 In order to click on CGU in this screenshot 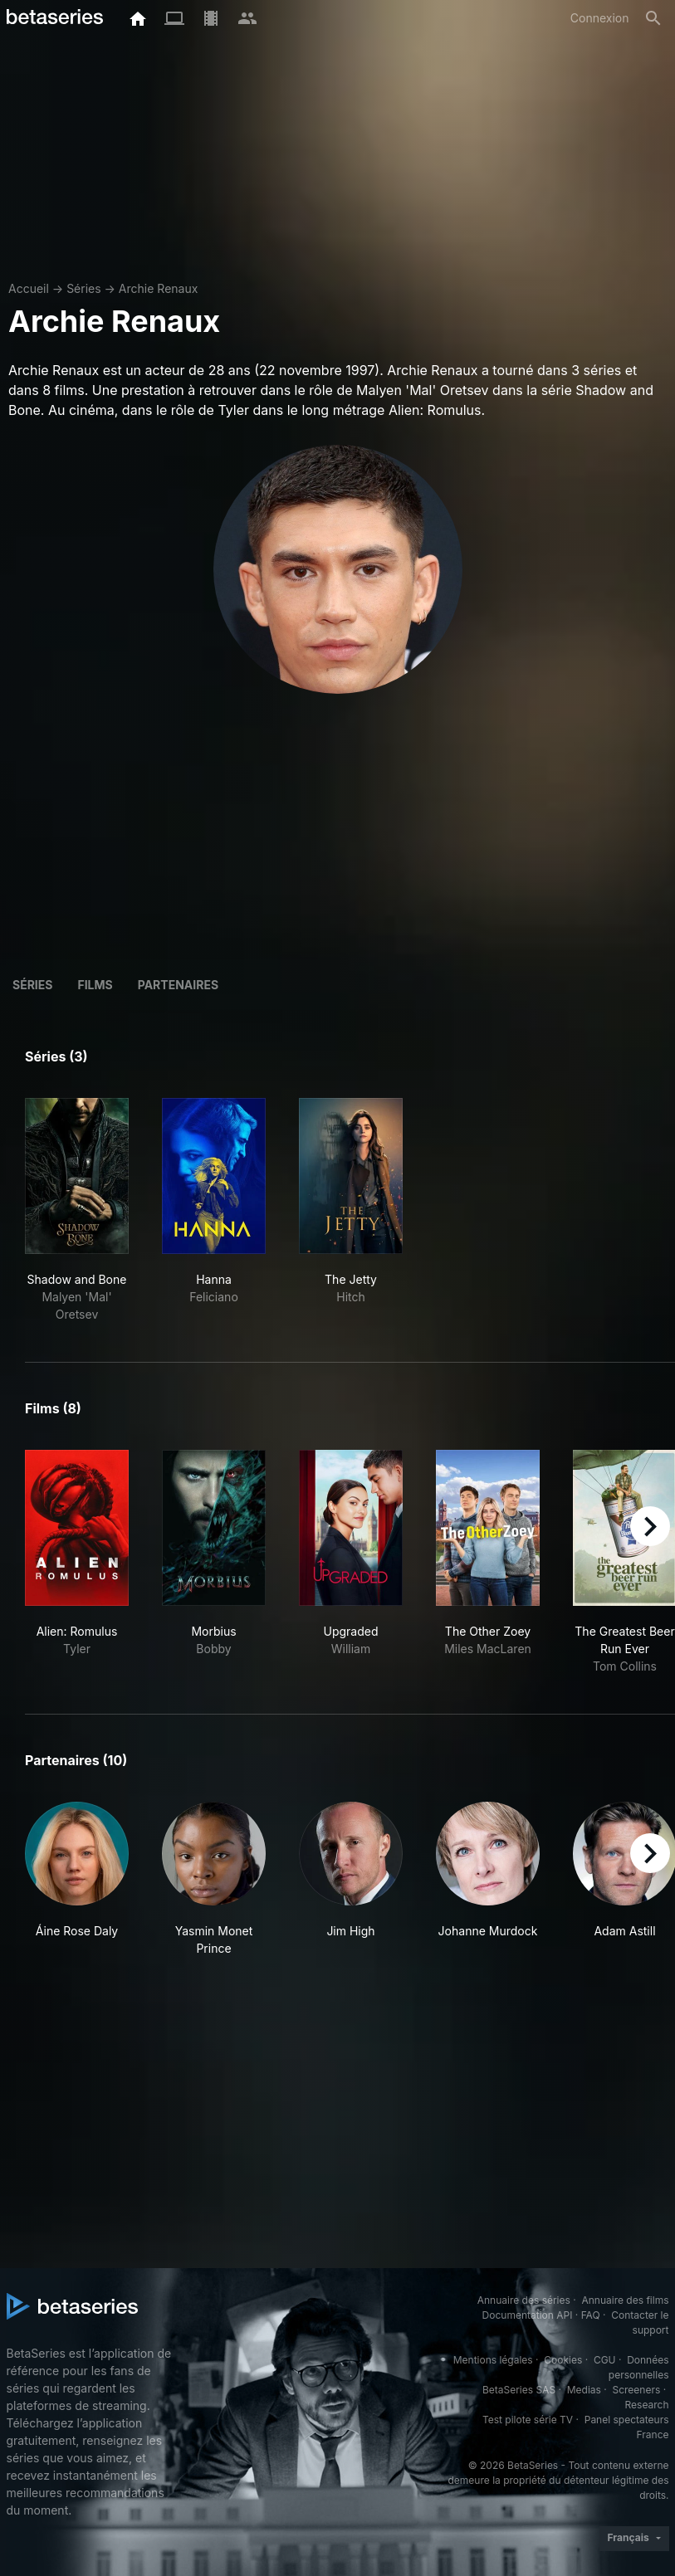, I will do `click(605, 2360)`.